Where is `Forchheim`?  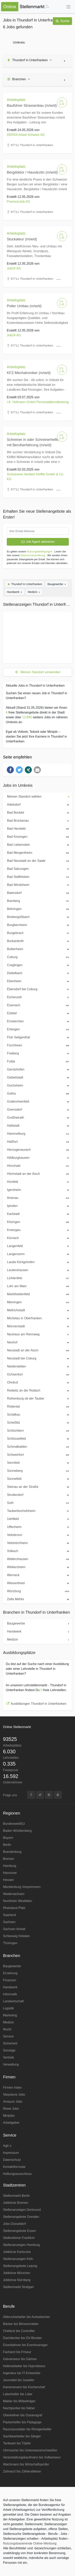
Forchheim is located at coordinates (29, 1045).